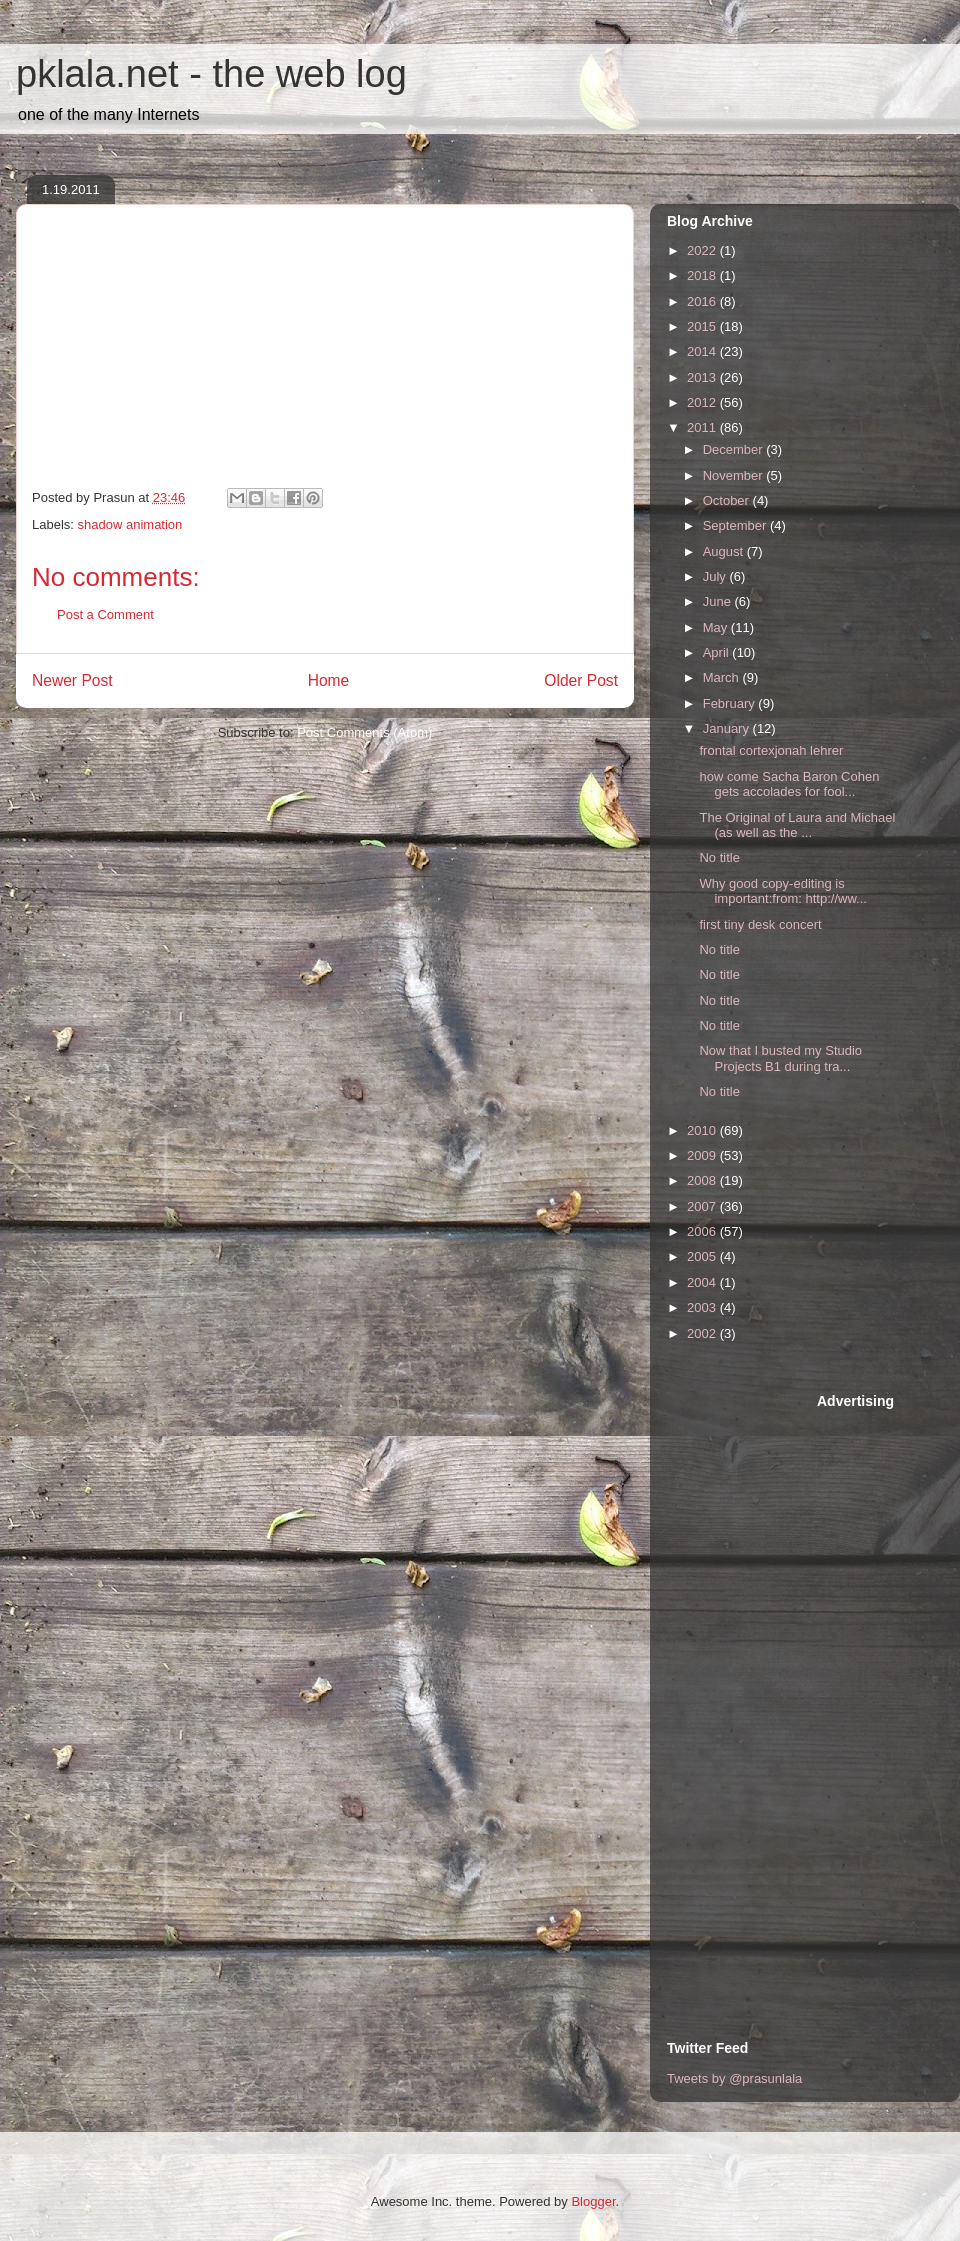  Describe the element at coordinates (703, 250) in the screenshot. I see `2022` at that location.